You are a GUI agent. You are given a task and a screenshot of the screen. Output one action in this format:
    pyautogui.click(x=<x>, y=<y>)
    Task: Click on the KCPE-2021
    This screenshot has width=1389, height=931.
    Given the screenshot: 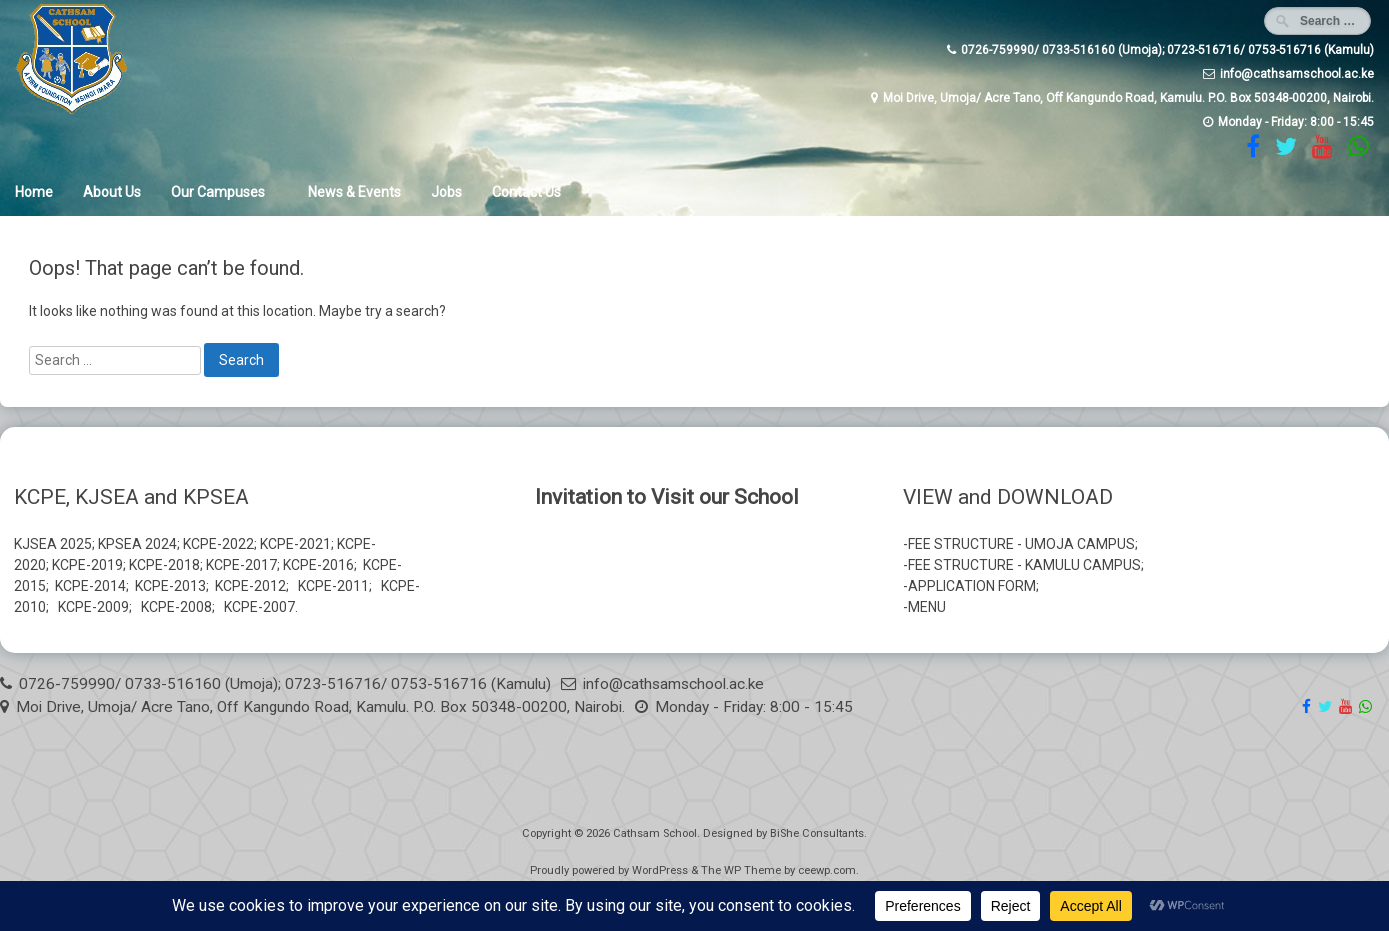 What is the action you would take?
    pyautogui.click(x=295, y=544)
    